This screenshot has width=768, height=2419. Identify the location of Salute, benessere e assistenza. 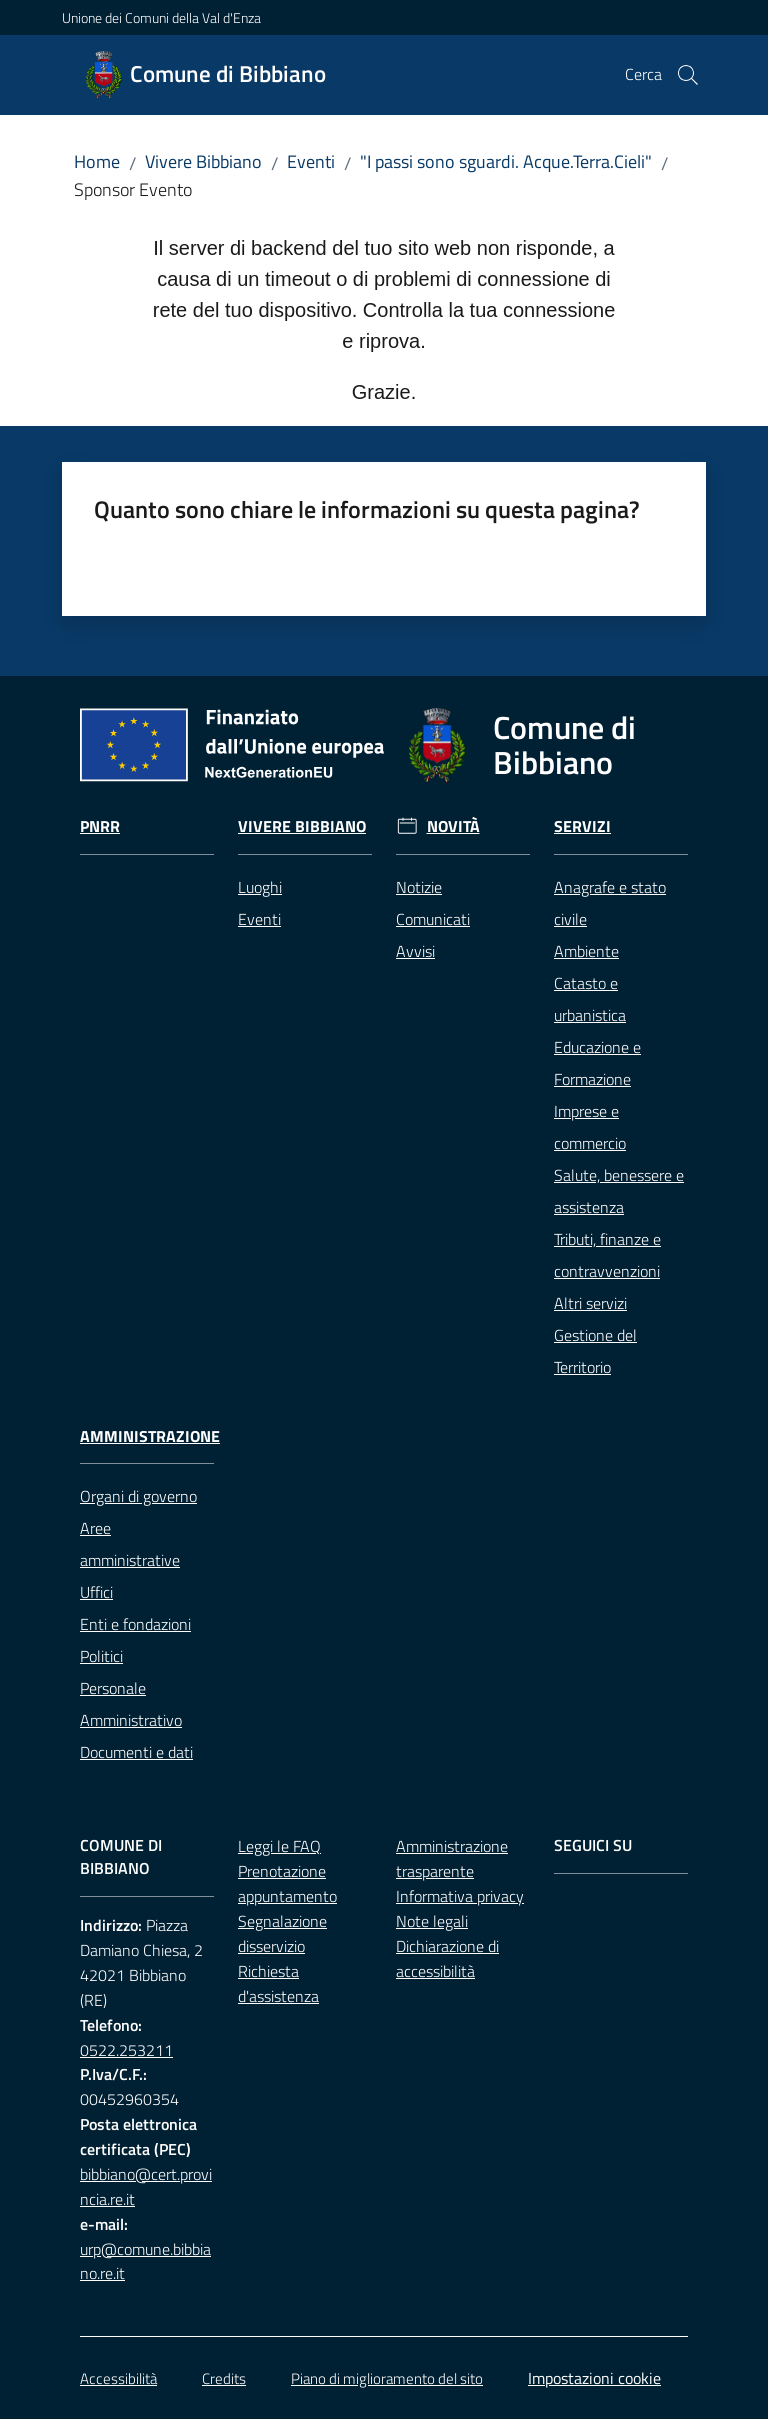
(619, 1191).